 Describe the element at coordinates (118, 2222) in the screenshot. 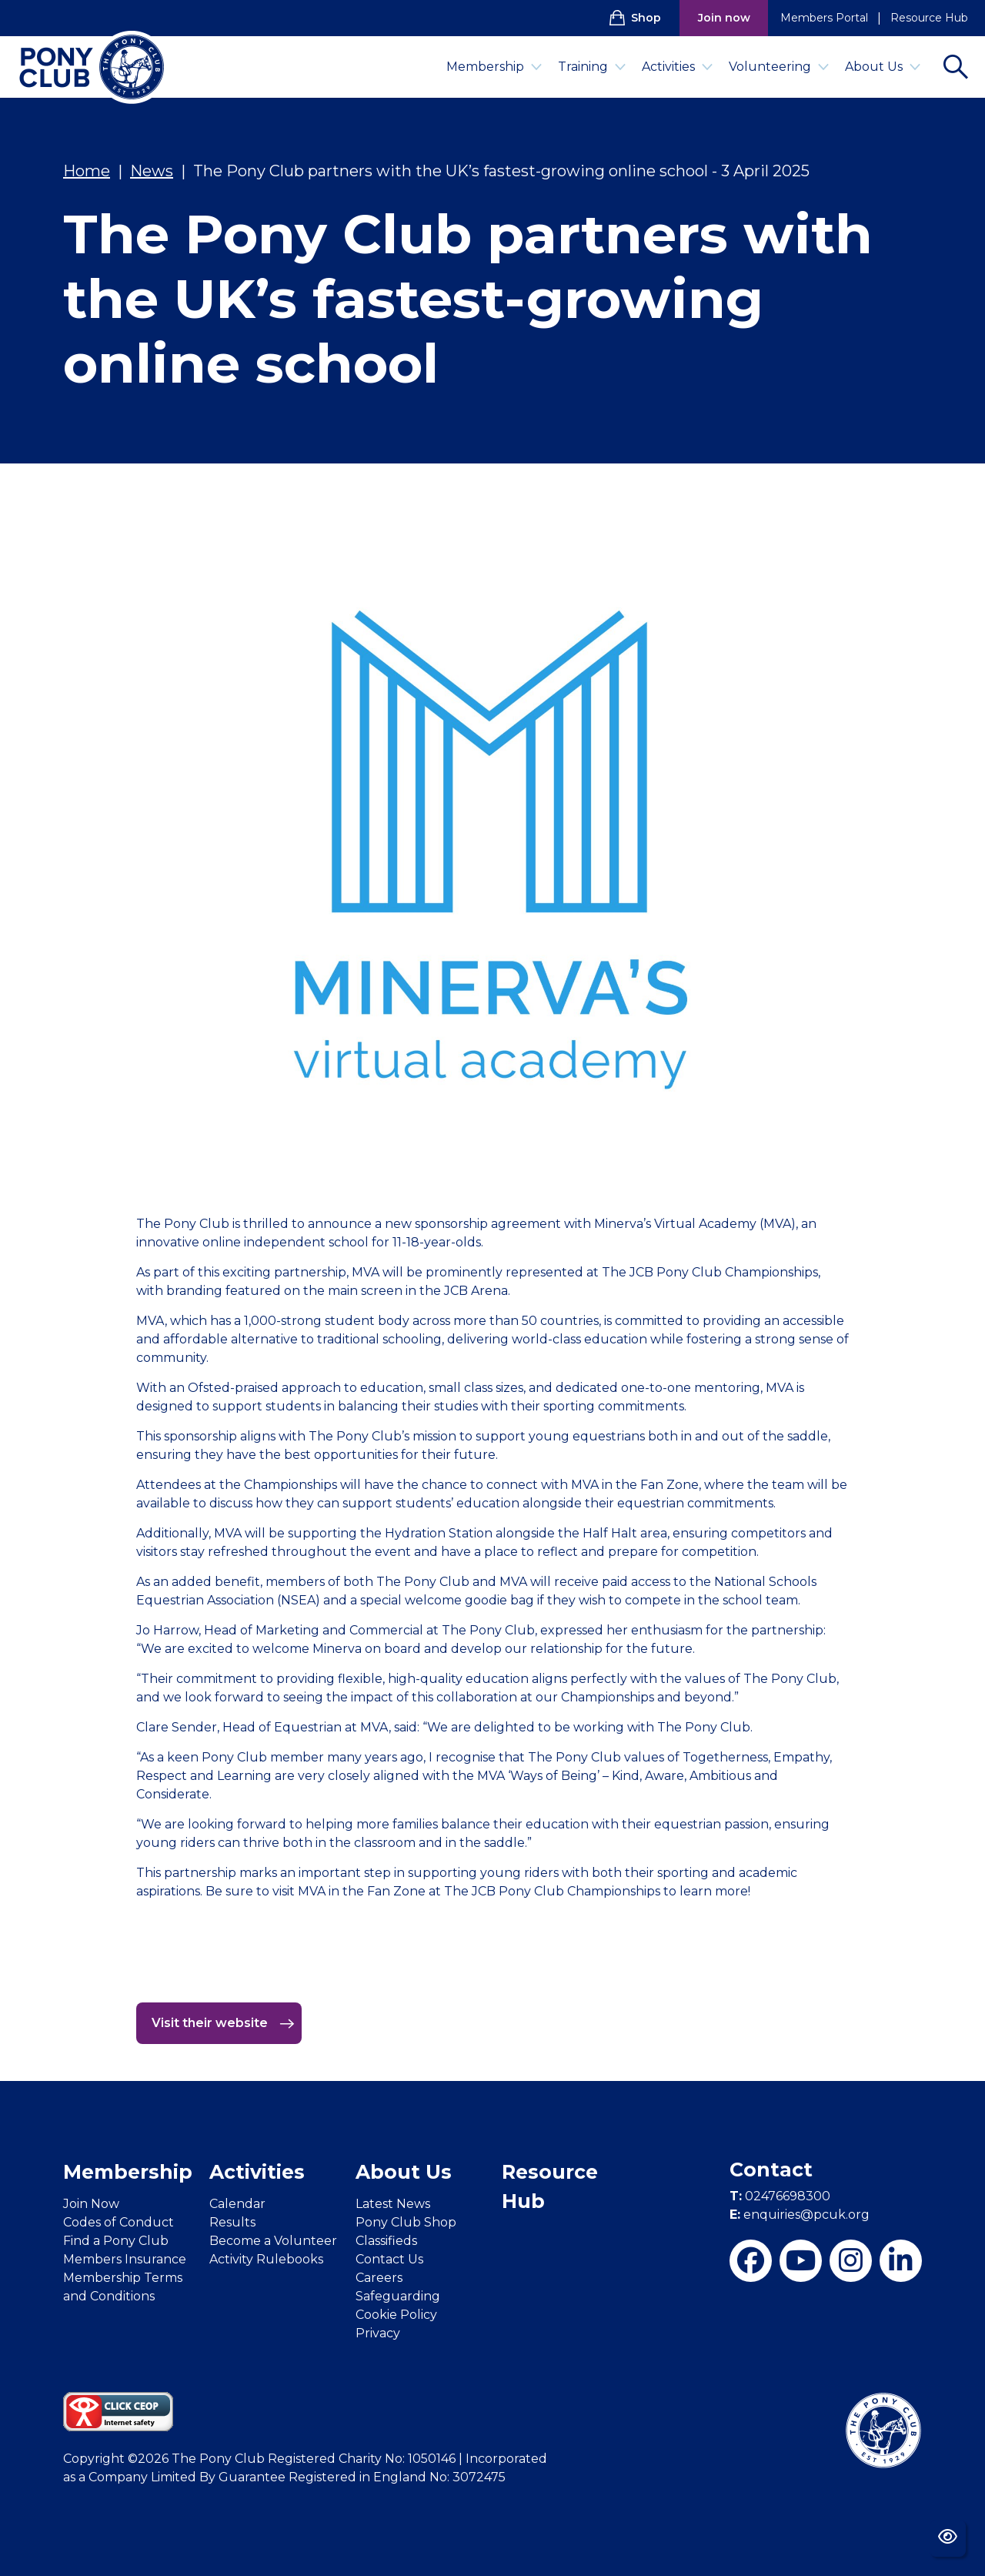

I see `Codes of Conduct` at that location.